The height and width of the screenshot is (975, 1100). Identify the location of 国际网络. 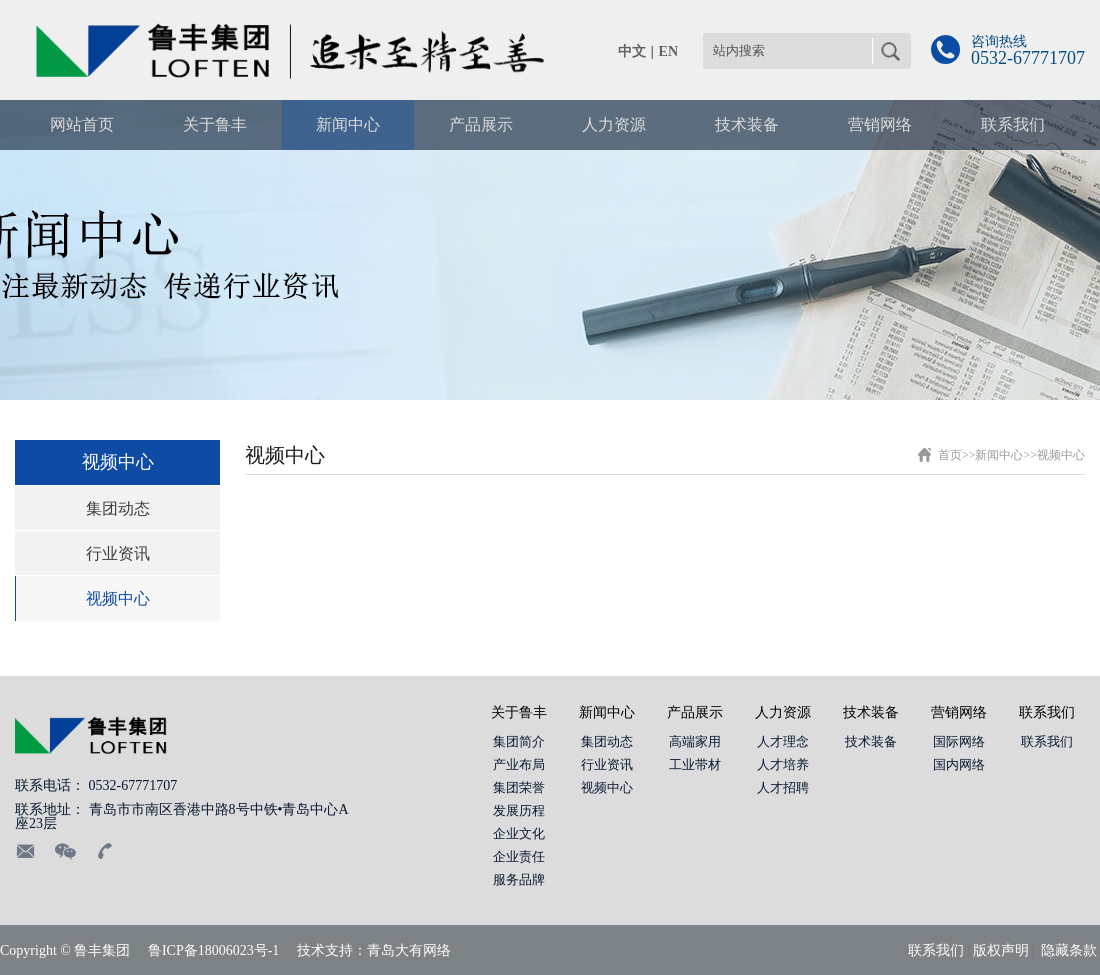
(959, 741).